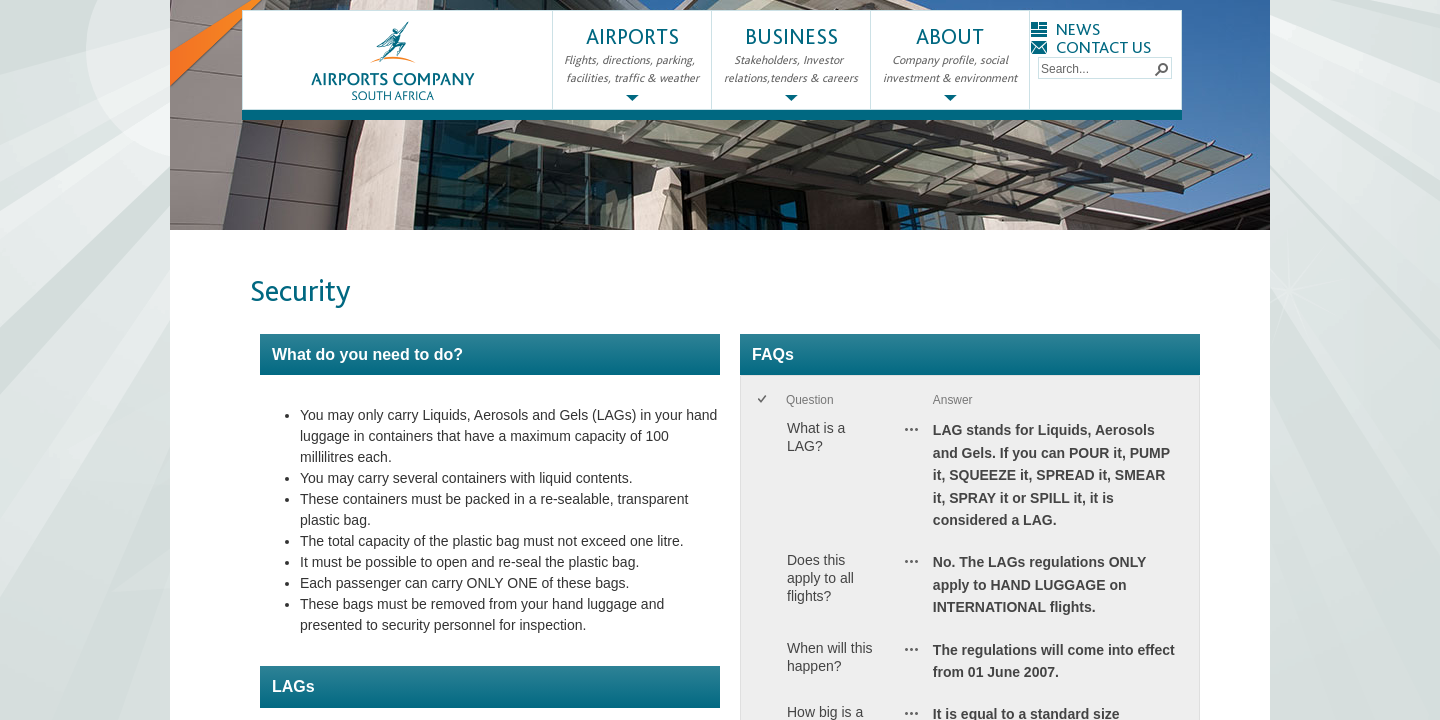 The image size is (1440, 720). I want to click on [button], so click(1161, 68).